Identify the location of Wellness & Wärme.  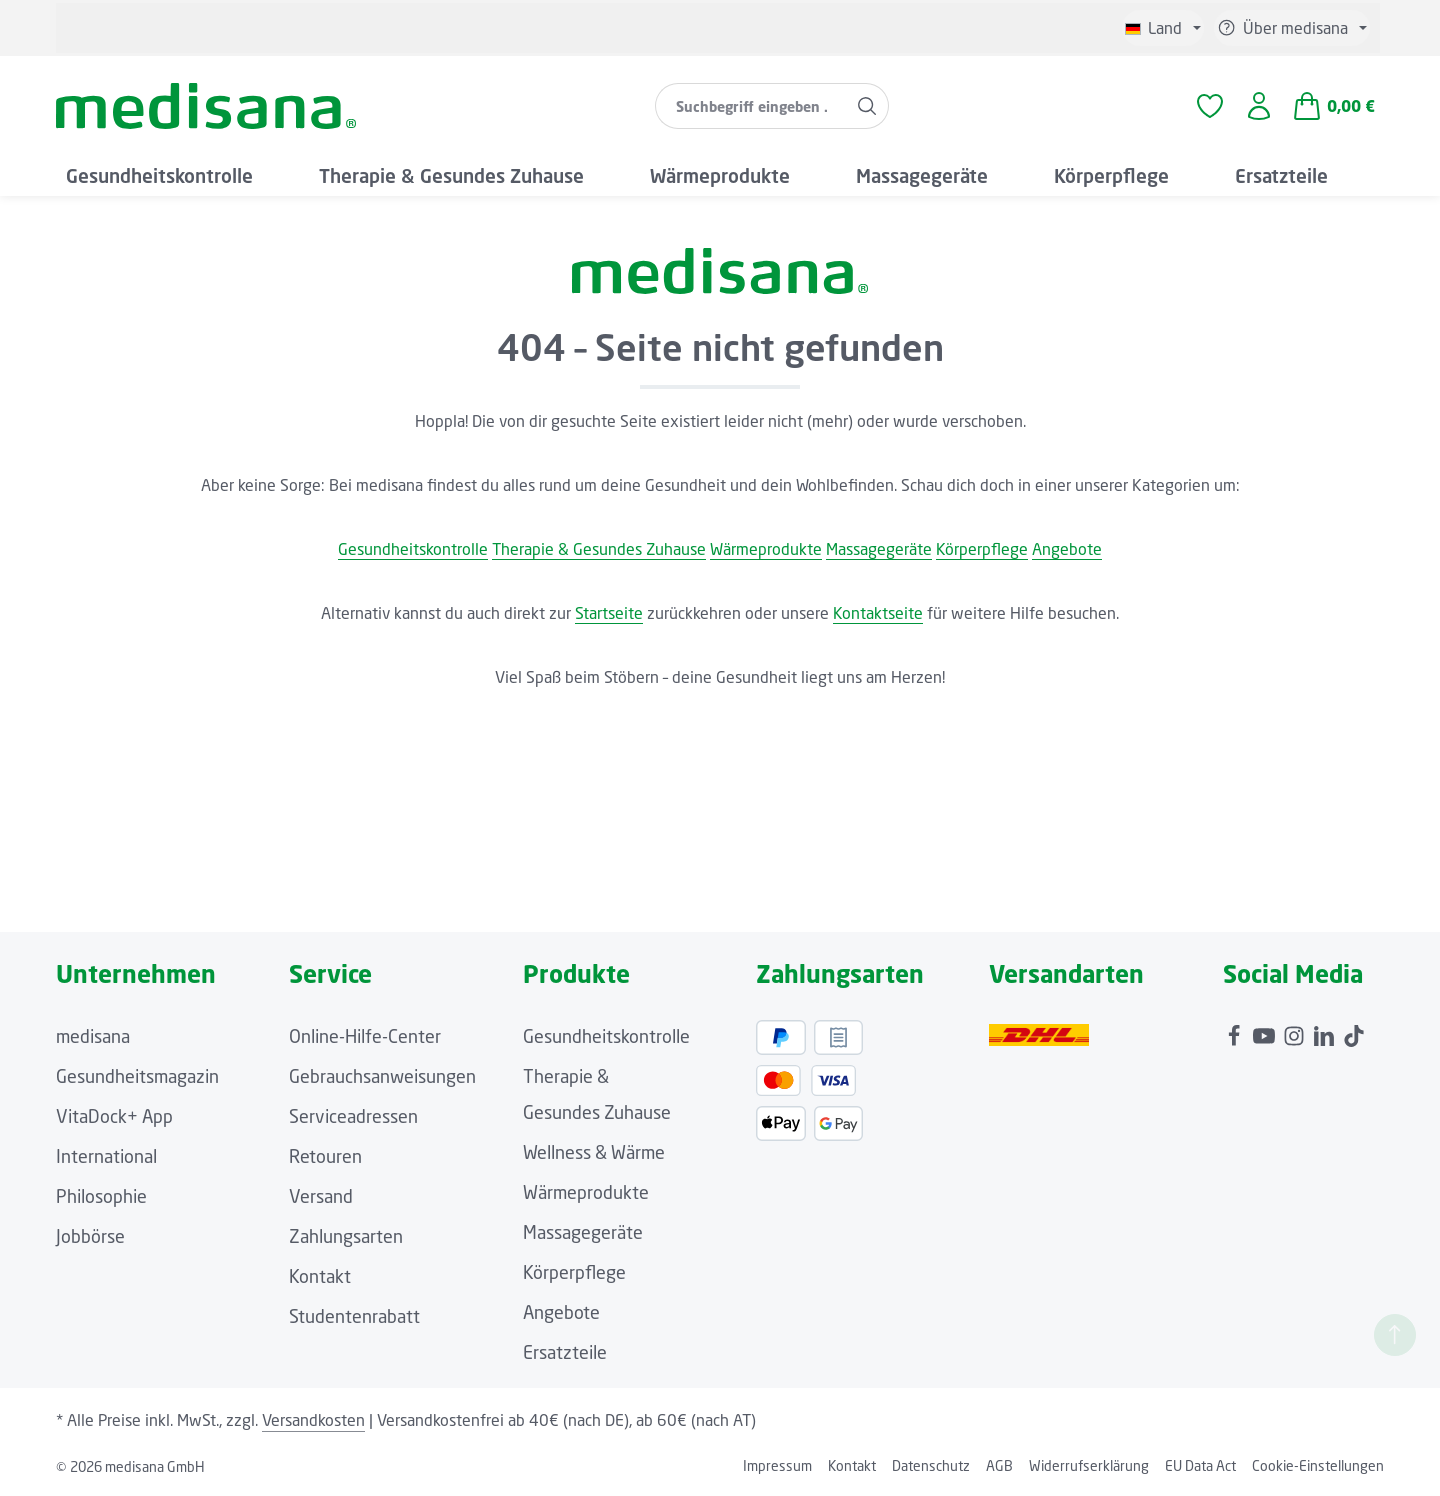
(594, 1152).